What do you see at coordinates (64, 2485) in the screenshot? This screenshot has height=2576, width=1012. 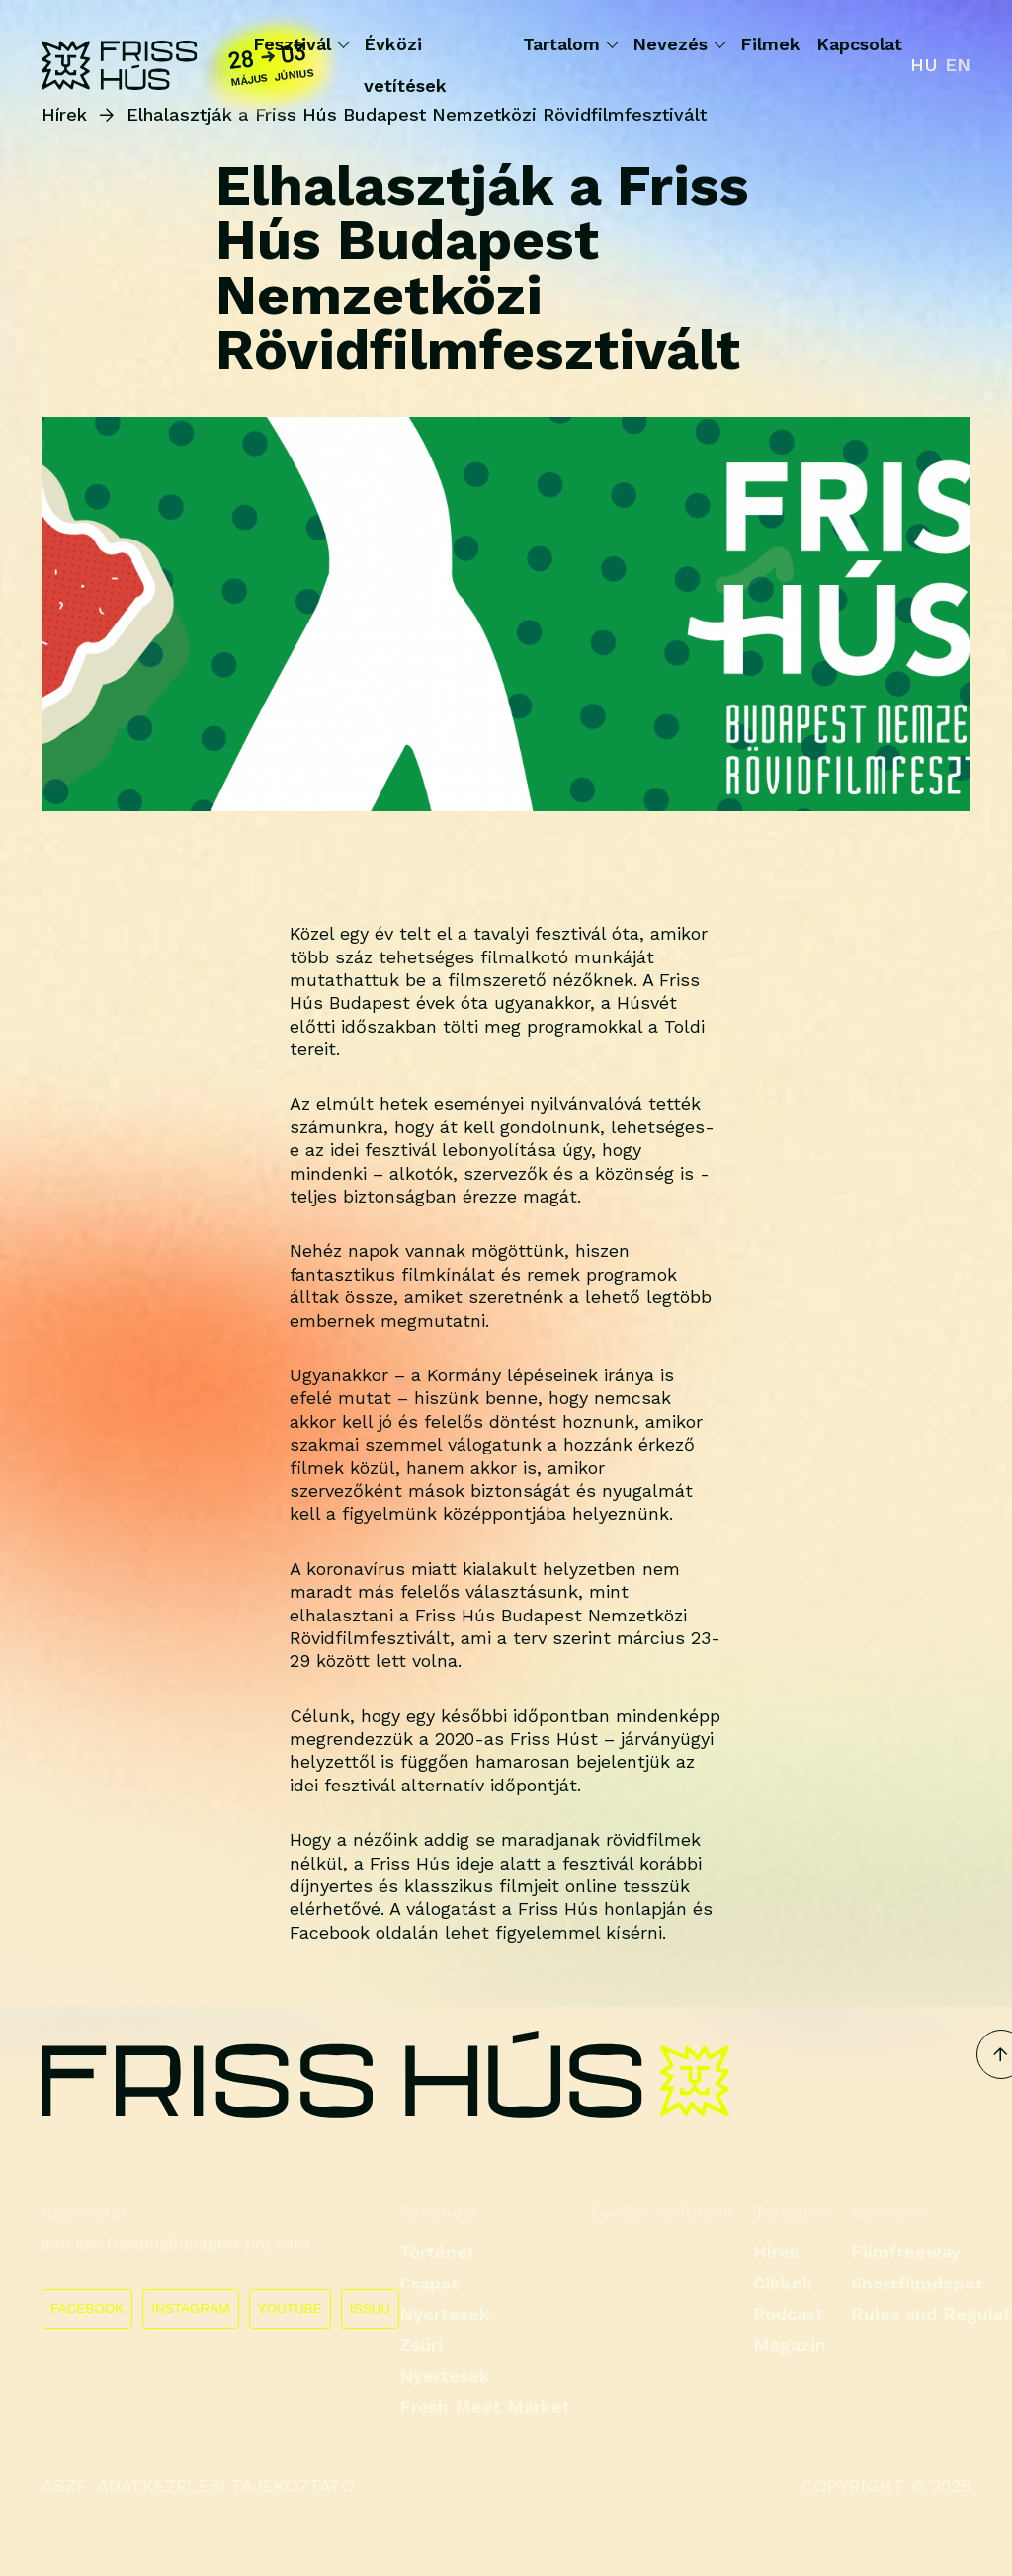 I see `ÁSZF` at bounding box center [64, 2485].